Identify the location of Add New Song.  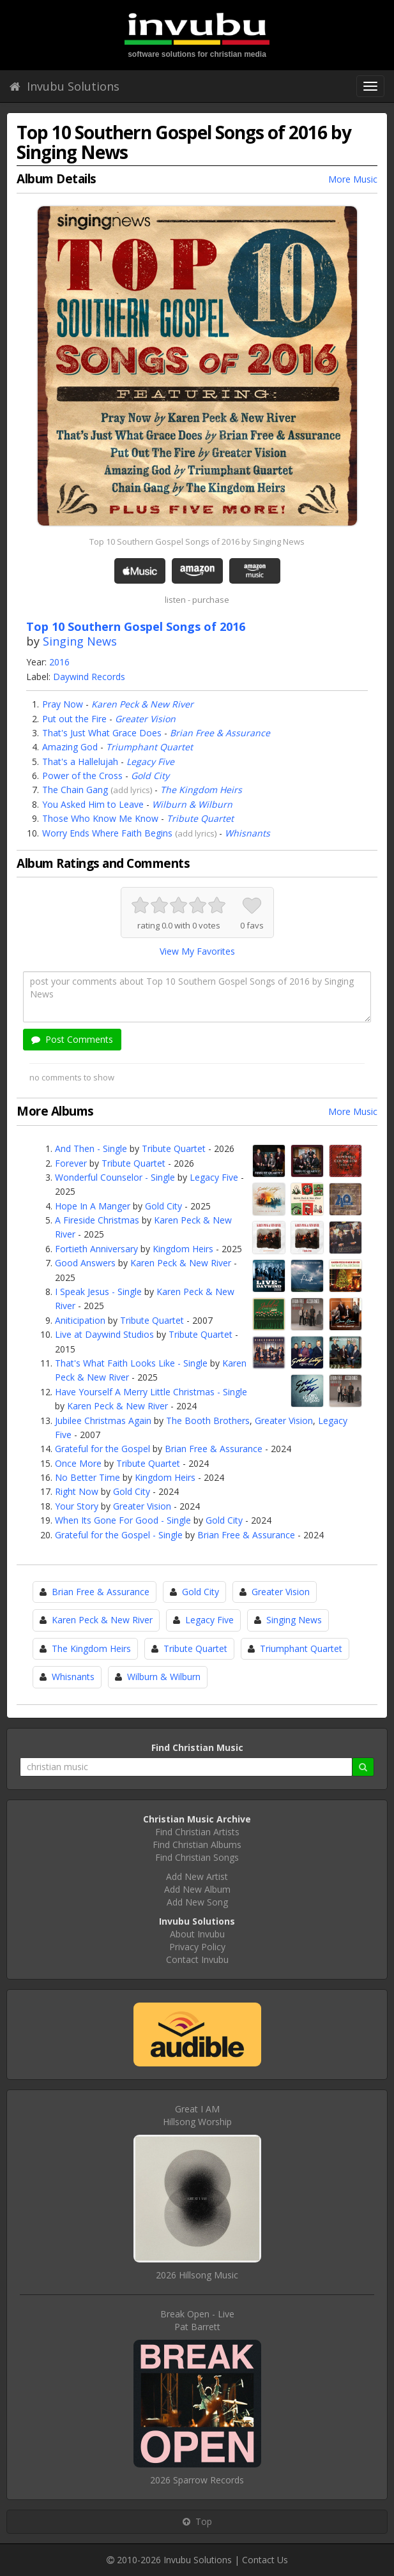
(197, 1902).